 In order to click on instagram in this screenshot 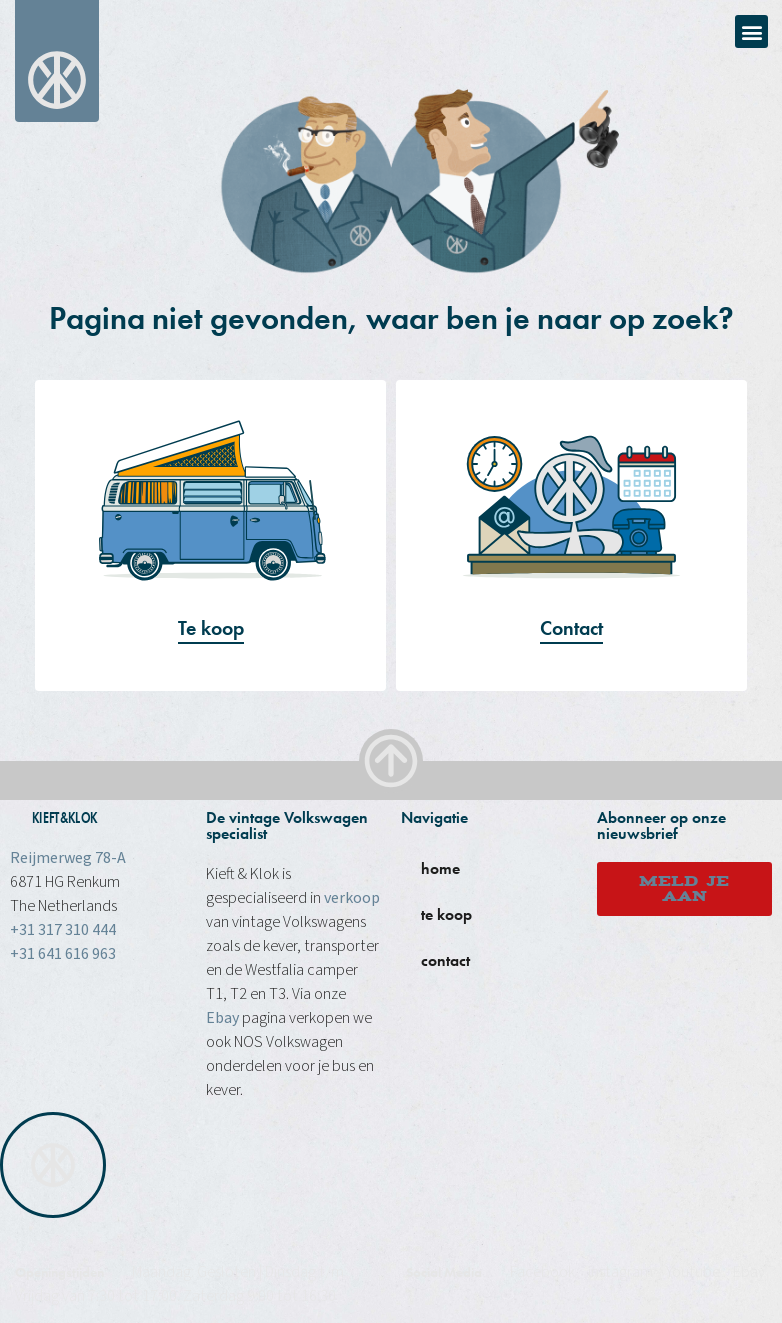, I will do `click(620, 1272)`.